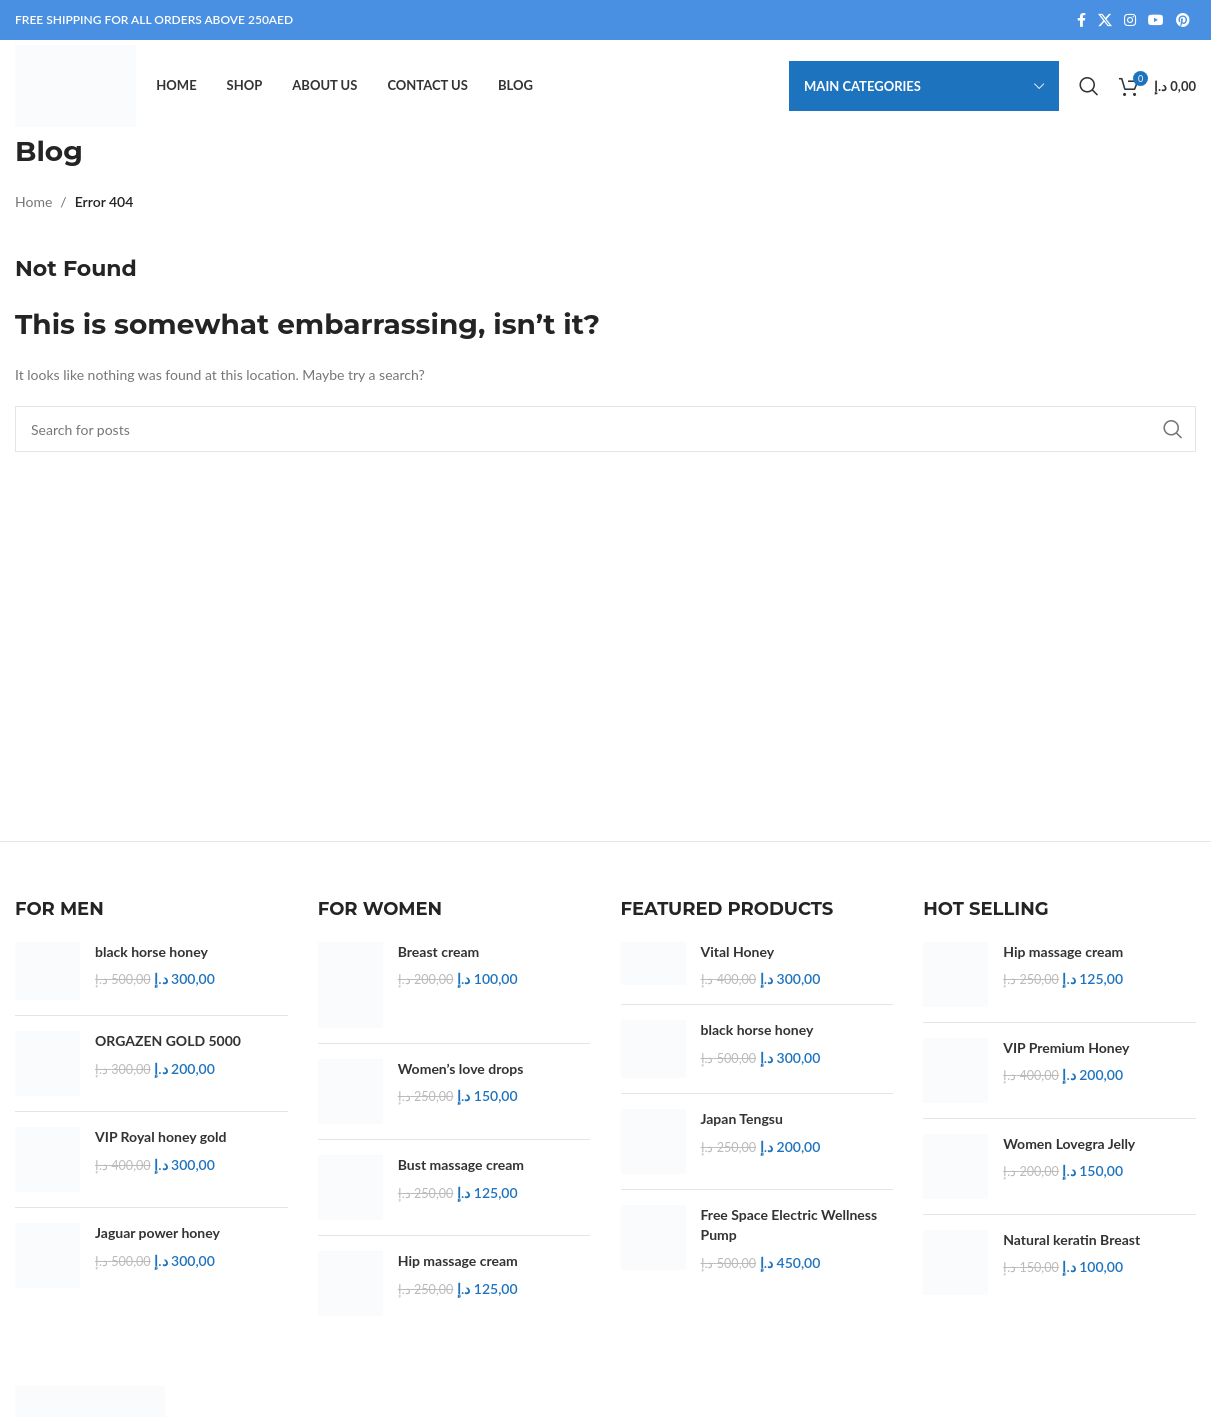 Image resolution: width=1211 pixels, height=1417 pixels. I want to click on Women’s love drops, so click(461, 1078).